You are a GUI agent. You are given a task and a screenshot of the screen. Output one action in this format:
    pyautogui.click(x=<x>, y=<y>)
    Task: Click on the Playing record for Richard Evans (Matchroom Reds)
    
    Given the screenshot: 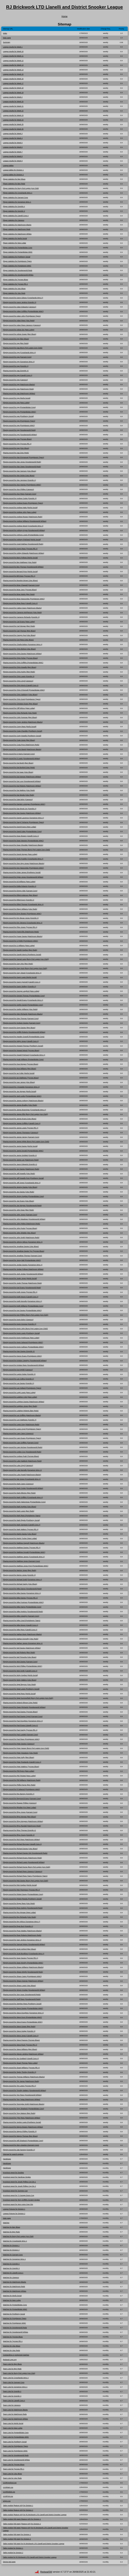 What is the action you would take?
    pyautogui.click(x=22, y=1858)
    